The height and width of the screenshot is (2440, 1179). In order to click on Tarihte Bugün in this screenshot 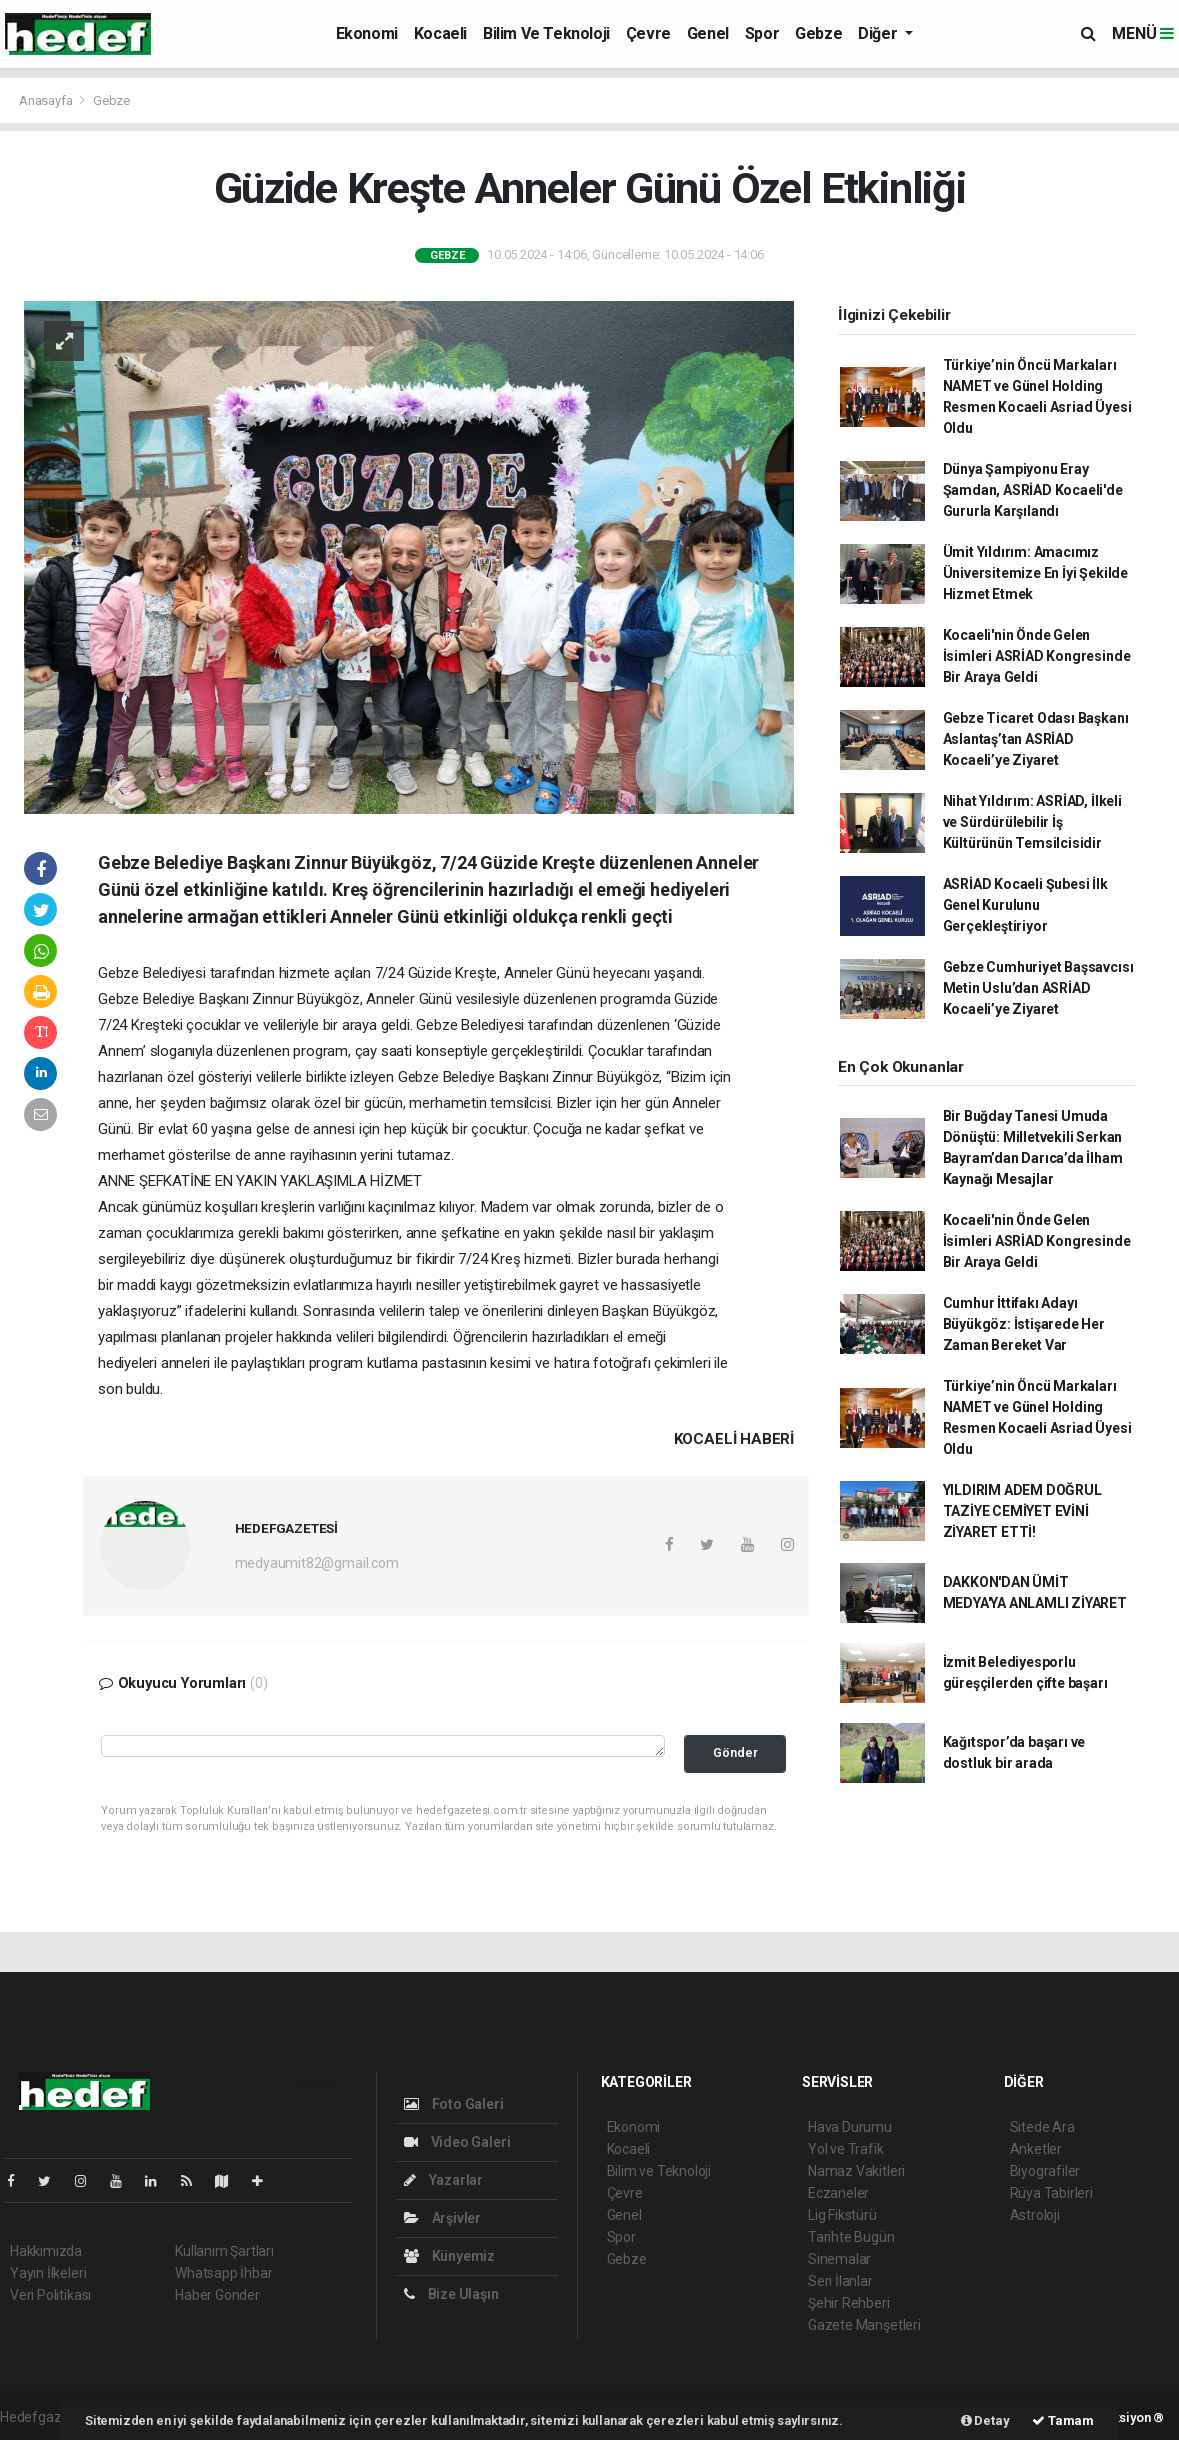, I will do `click(851, 2237)`.